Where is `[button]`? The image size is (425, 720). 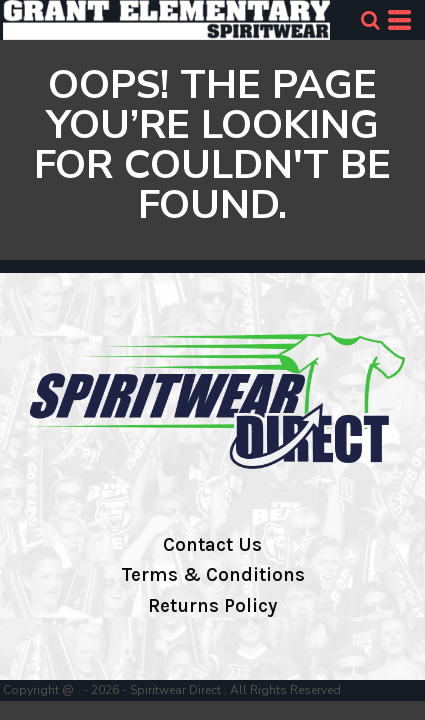 [button] is located at coordinates (370, 20).